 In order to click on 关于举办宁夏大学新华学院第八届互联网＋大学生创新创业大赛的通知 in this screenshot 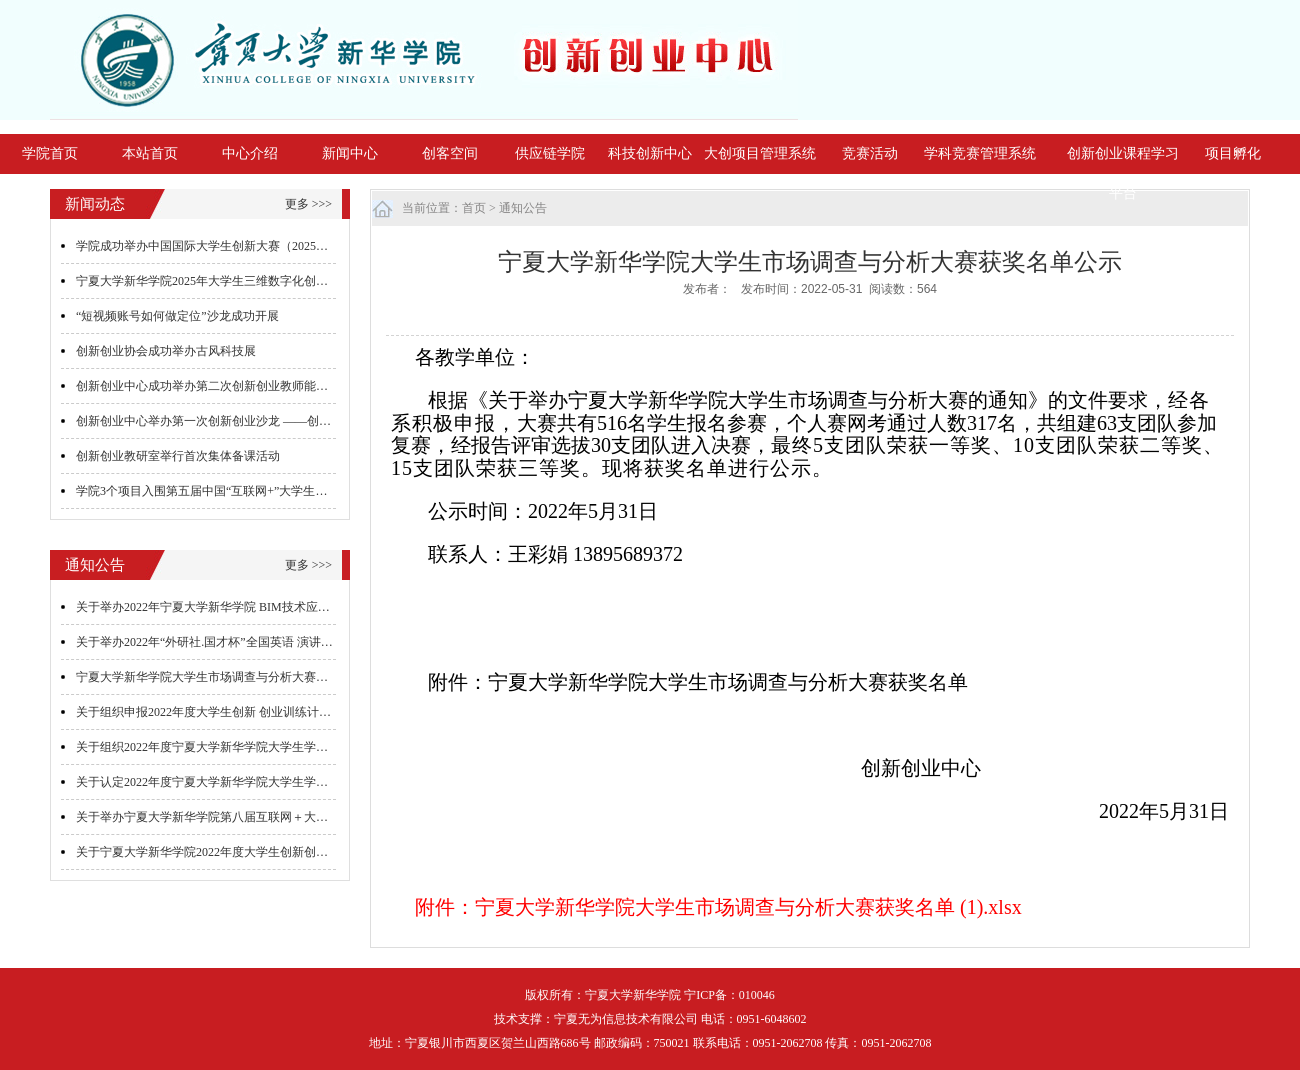, I will do `click(262, 817)`.